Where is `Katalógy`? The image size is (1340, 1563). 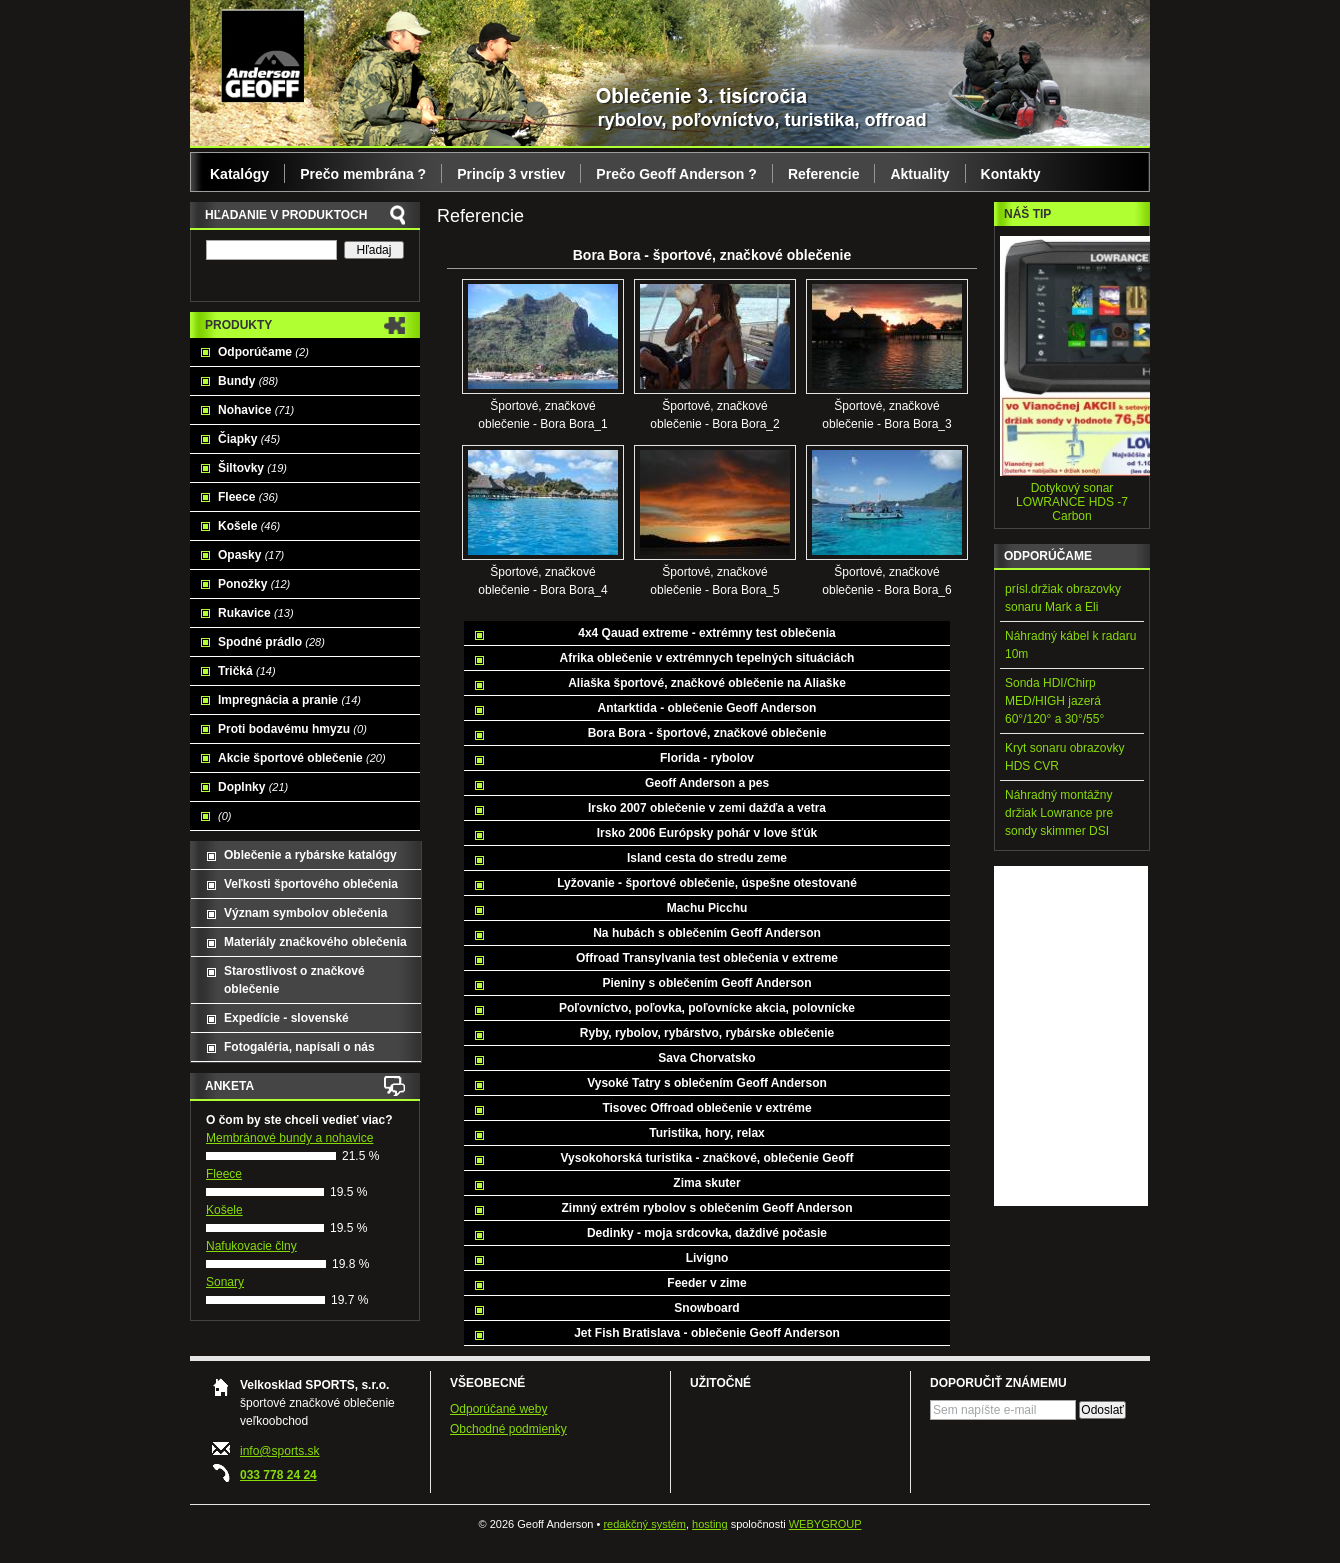
Katalógy is located at coordinates (239, 174).